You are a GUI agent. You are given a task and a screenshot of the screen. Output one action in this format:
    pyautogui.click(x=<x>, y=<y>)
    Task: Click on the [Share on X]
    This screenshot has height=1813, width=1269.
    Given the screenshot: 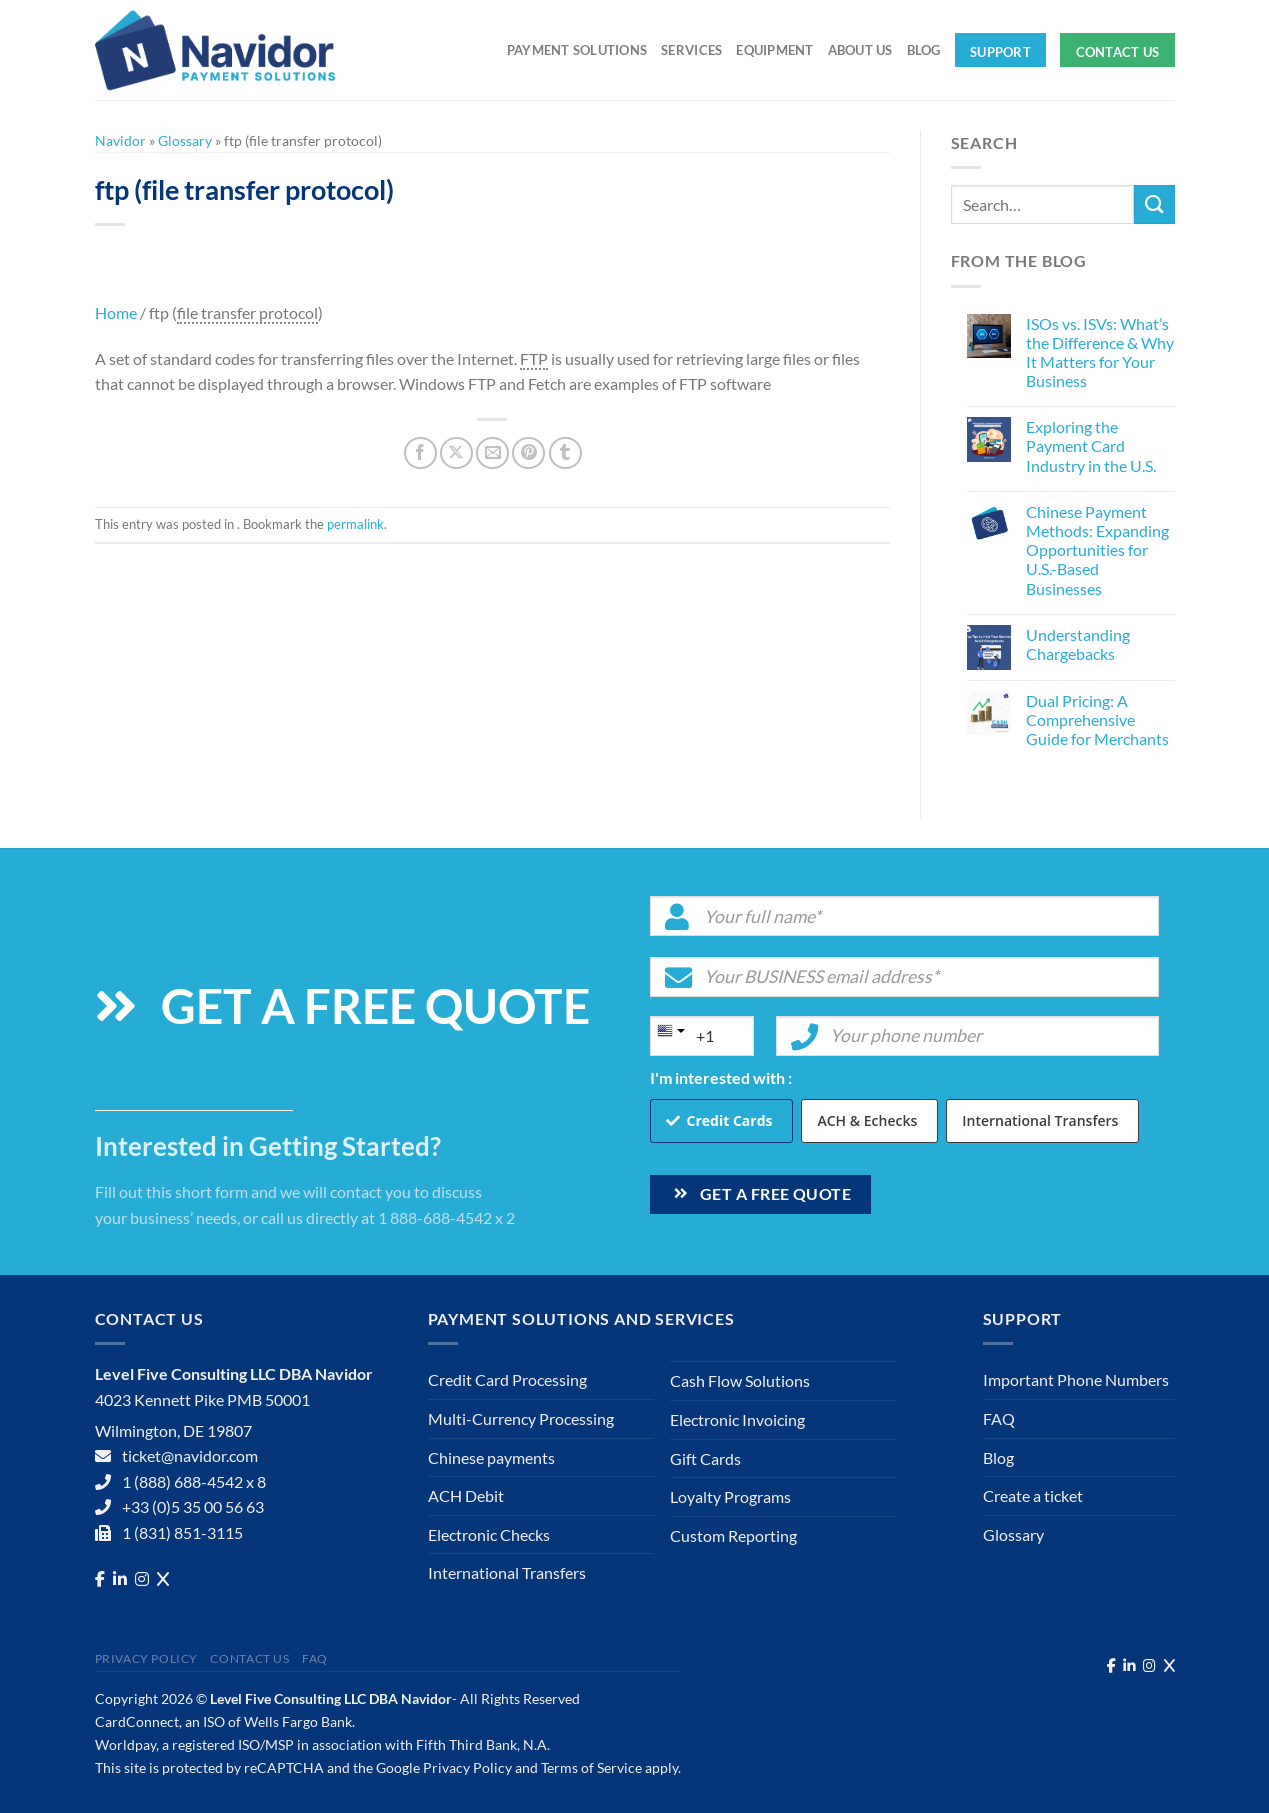 What is the action you would take?
    pyautogui.click(x=456, y=453)
    